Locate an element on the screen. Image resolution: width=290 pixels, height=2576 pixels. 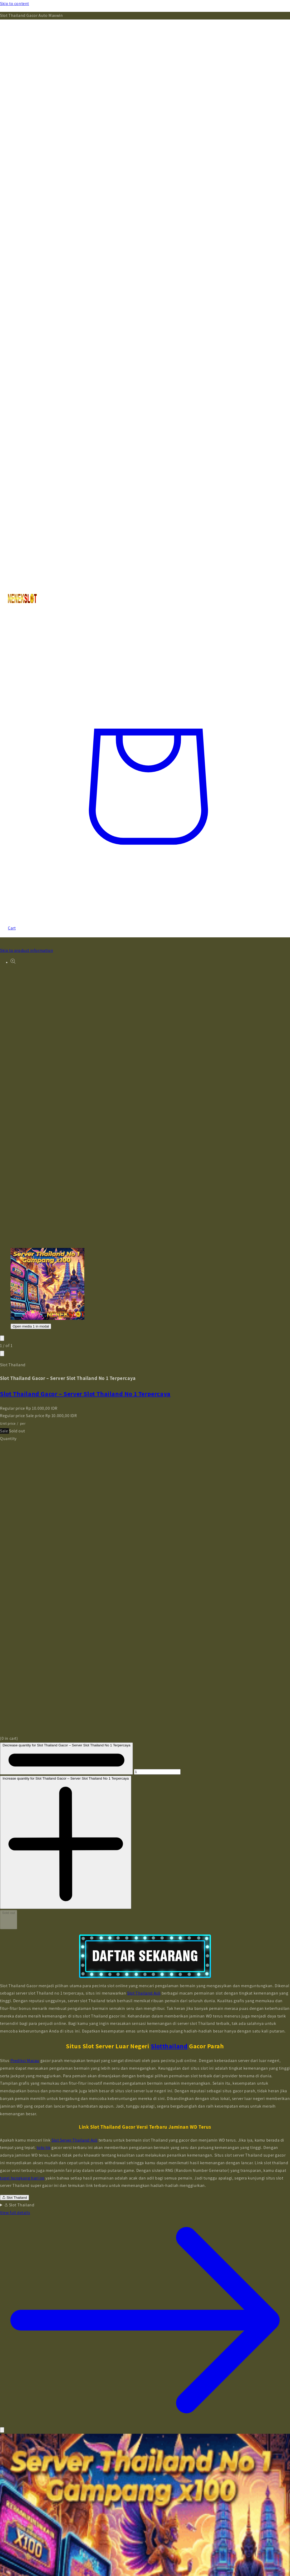
[Close] is located at coordinates (2, 2430).